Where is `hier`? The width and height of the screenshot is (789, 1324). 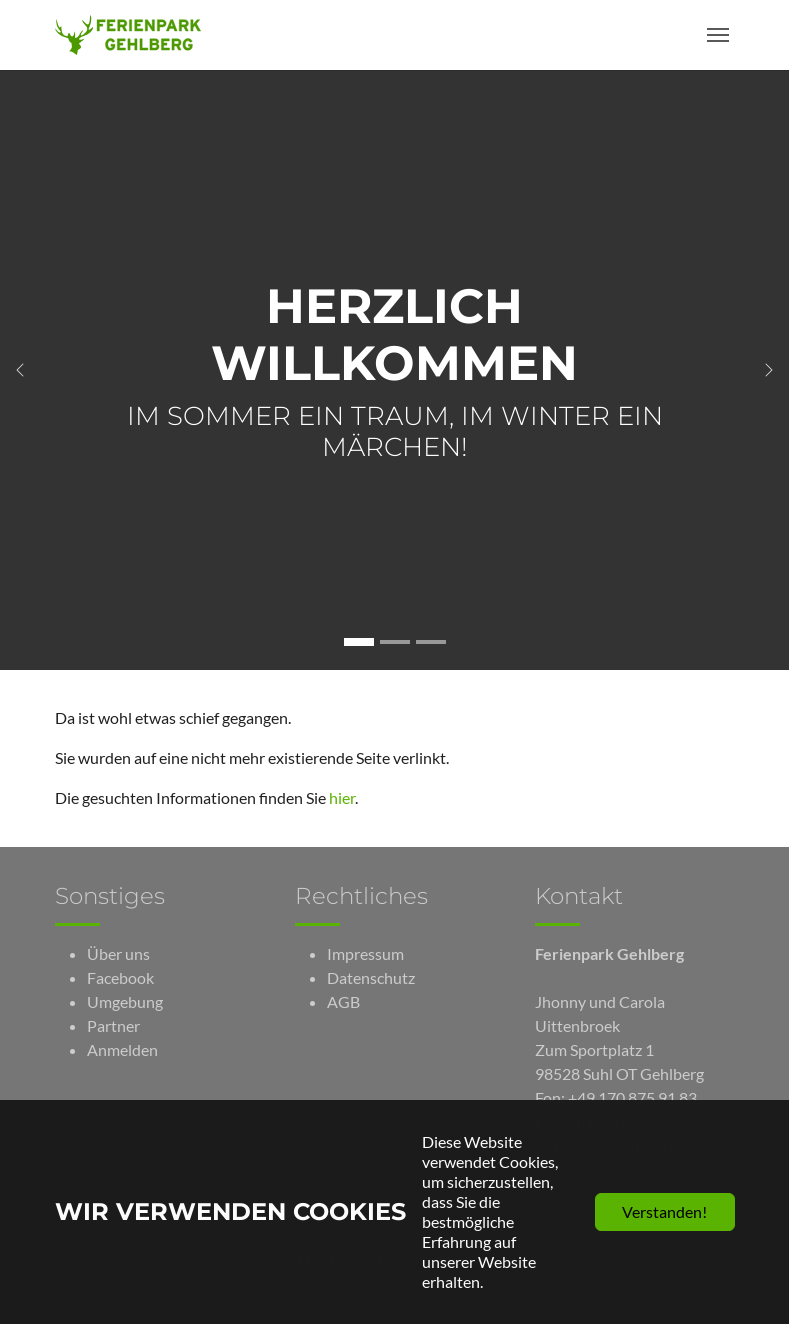 hier is located at coordinates (342, 797).